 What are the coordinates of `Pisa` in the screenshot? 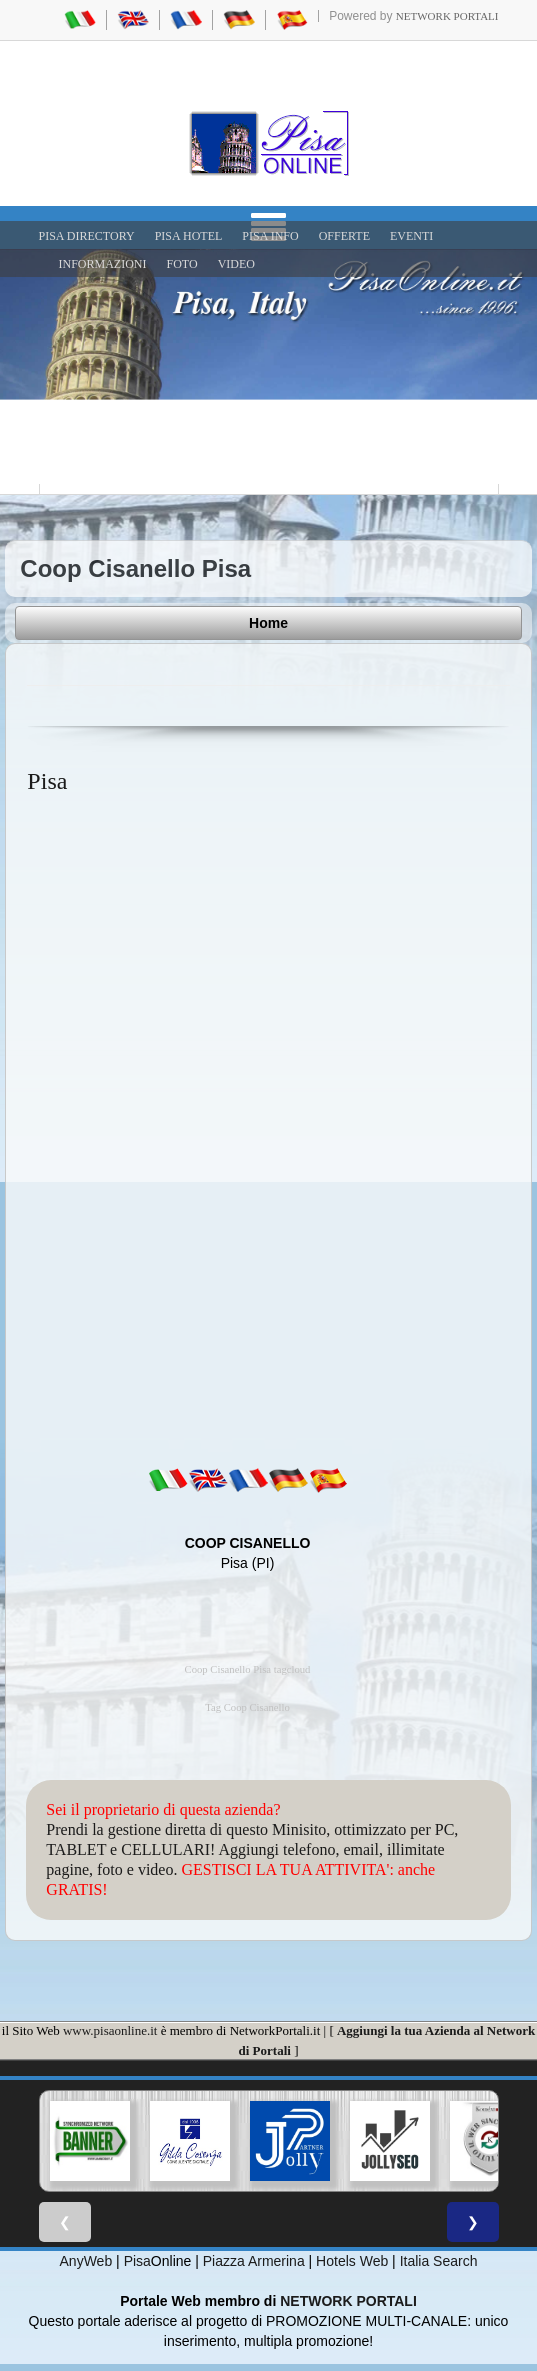 It's located at (137, 2261).